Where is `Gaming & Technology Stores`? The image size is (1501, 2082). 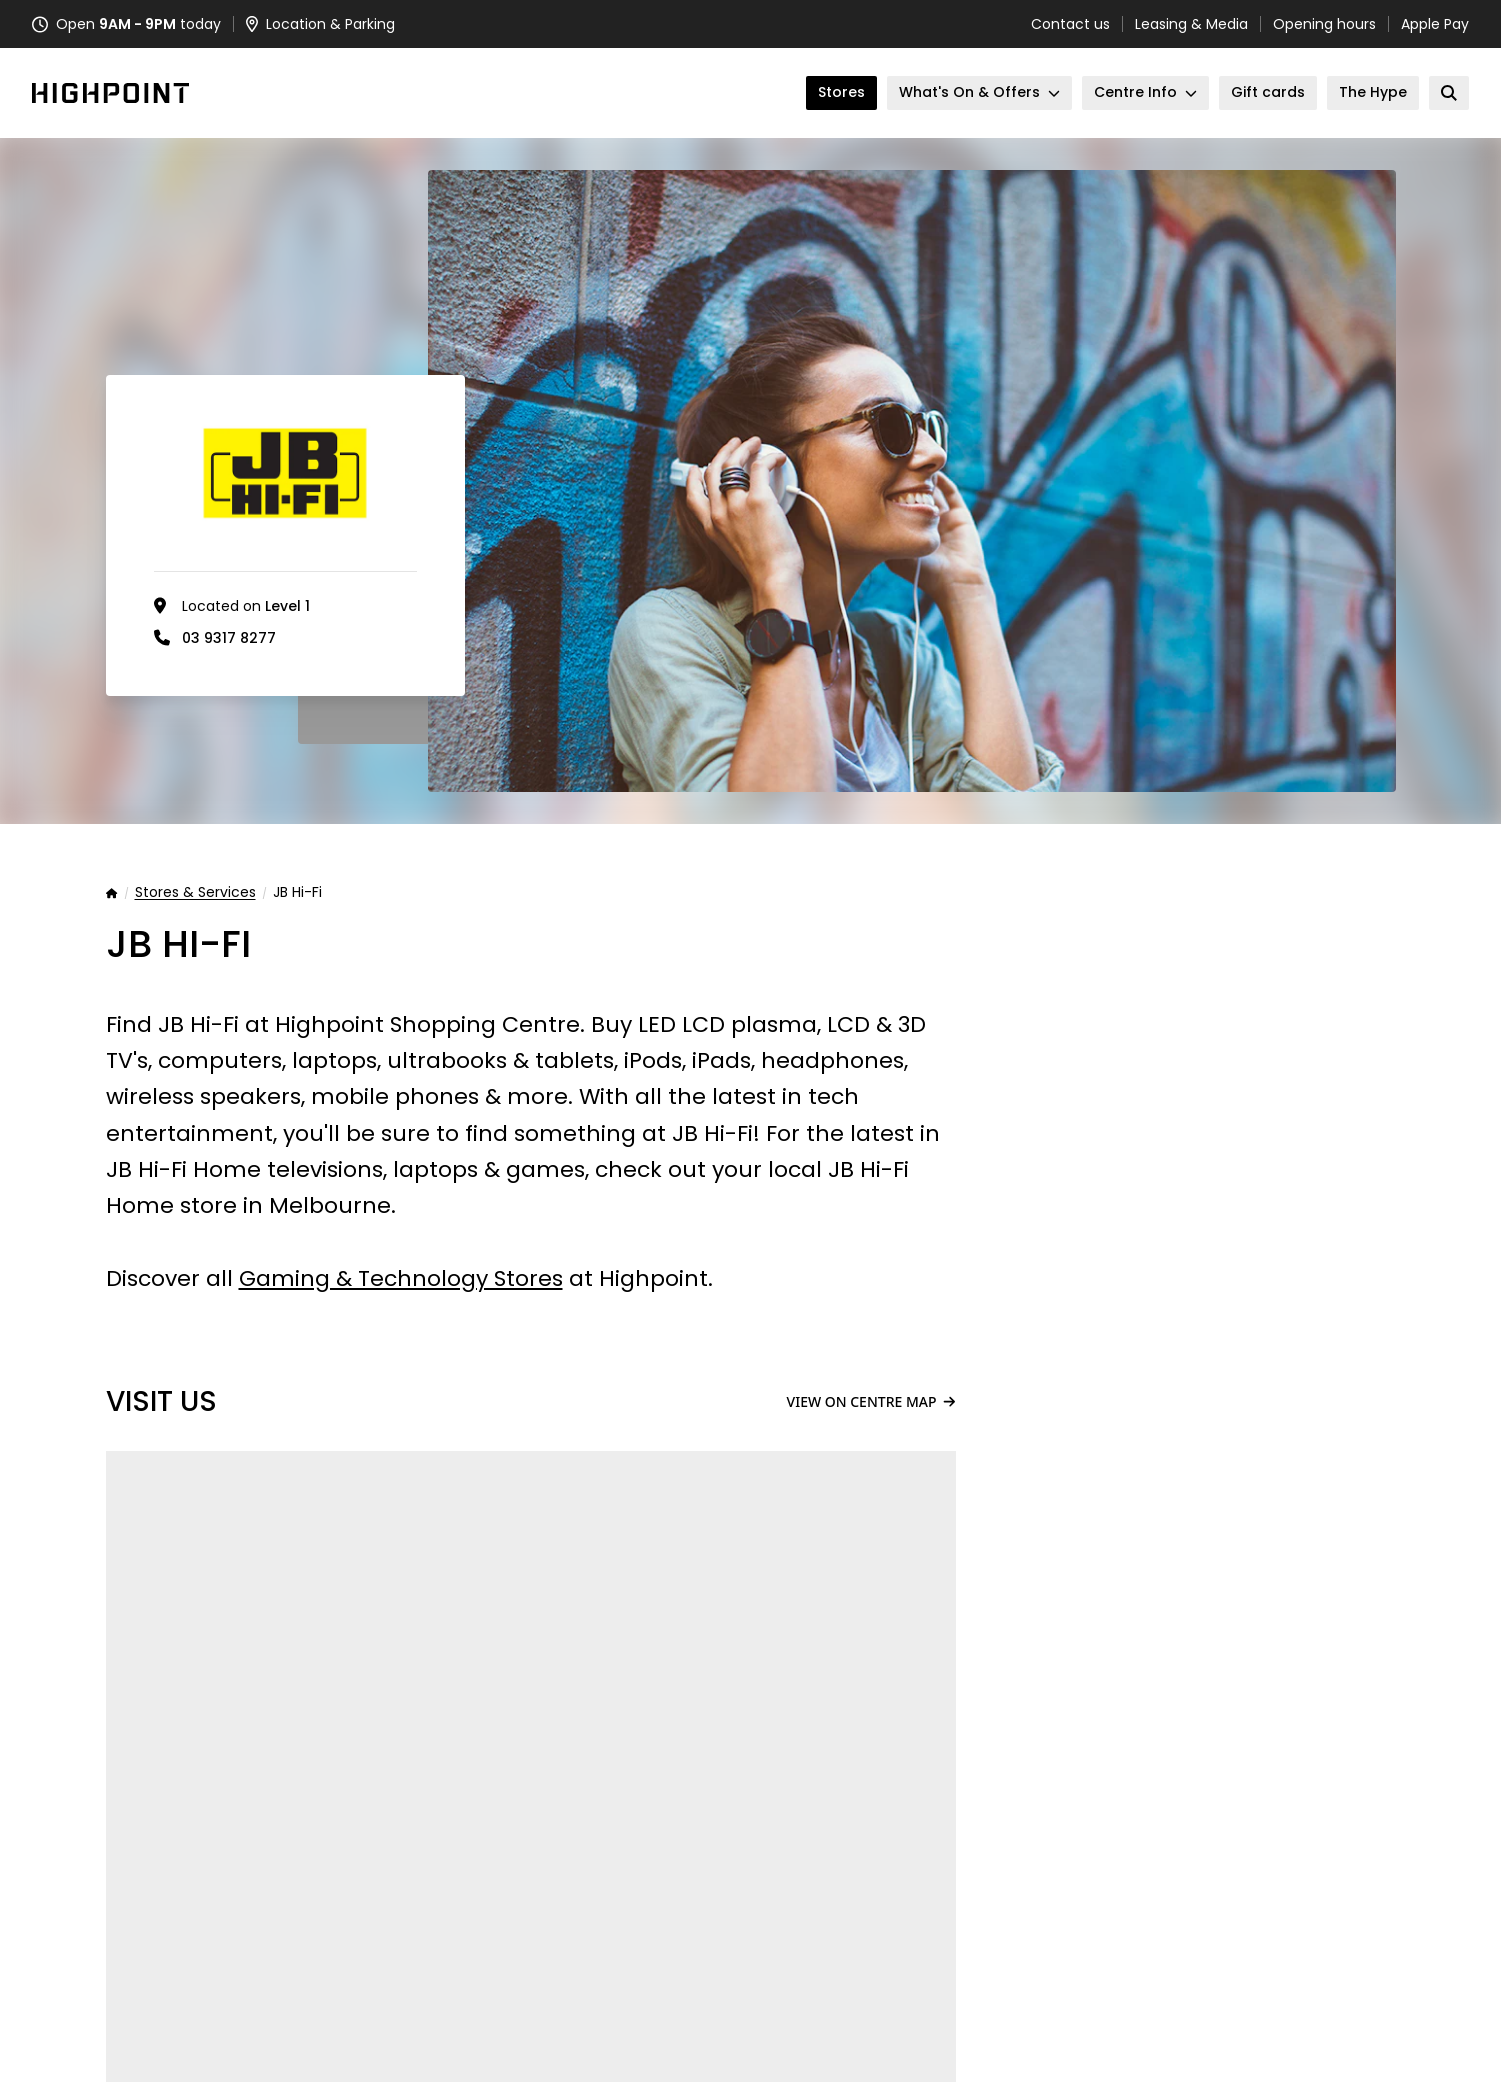 Gaming & Technology Stores is located at coordinates (401, 1278).